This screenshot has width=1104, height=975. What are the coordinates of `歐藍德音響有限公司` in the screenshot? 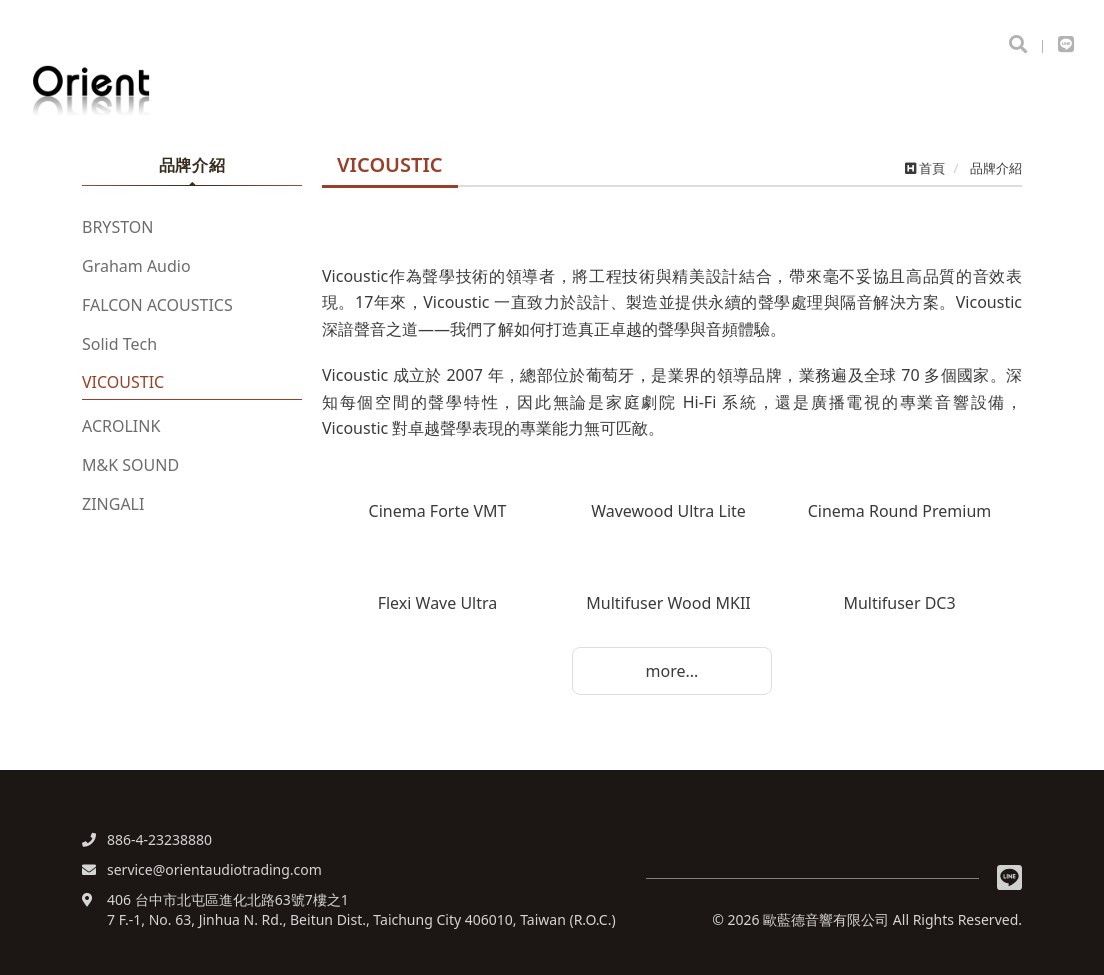 It's located at (130, 91).